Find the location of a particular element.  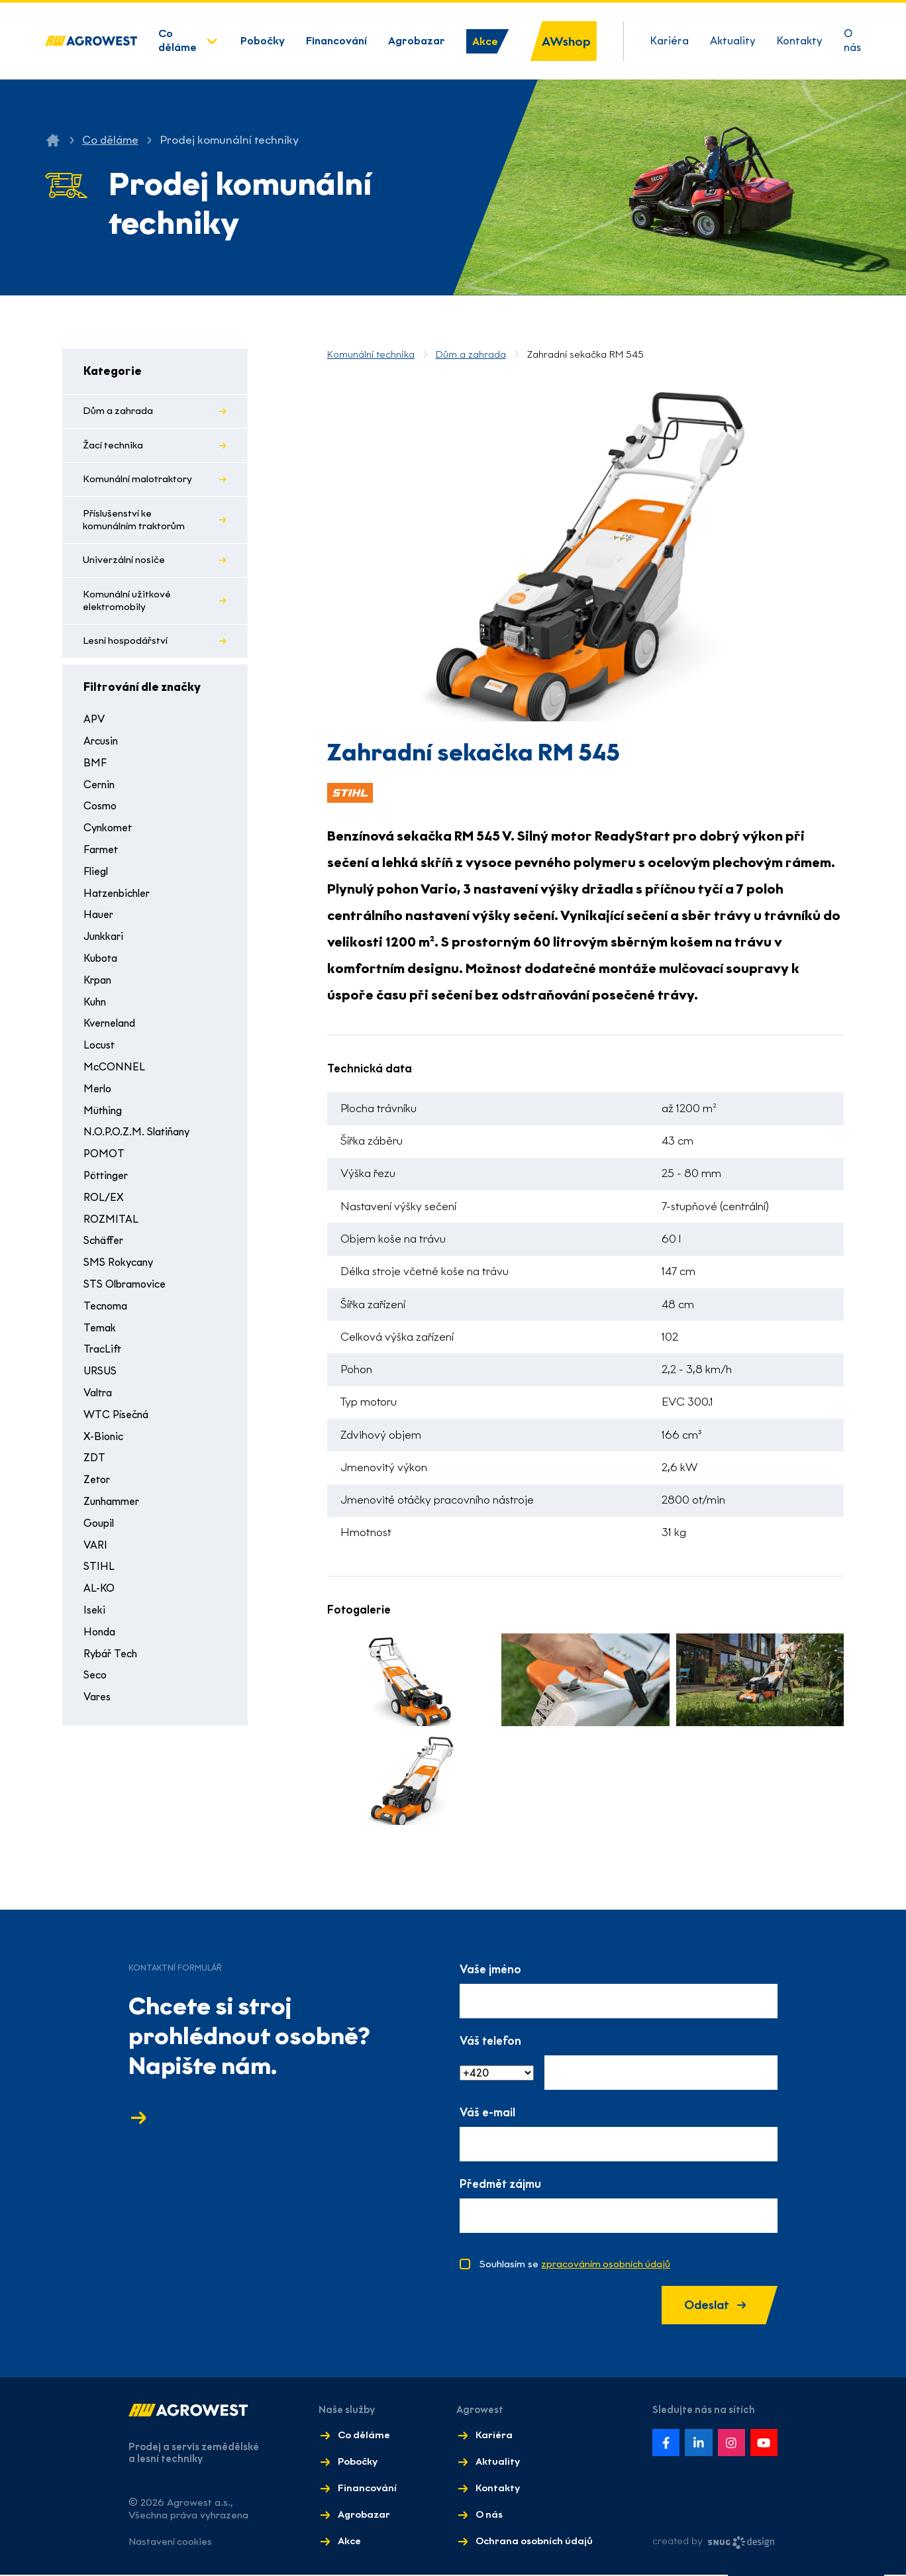

Odeslat is located at coordinates (712, 2306).